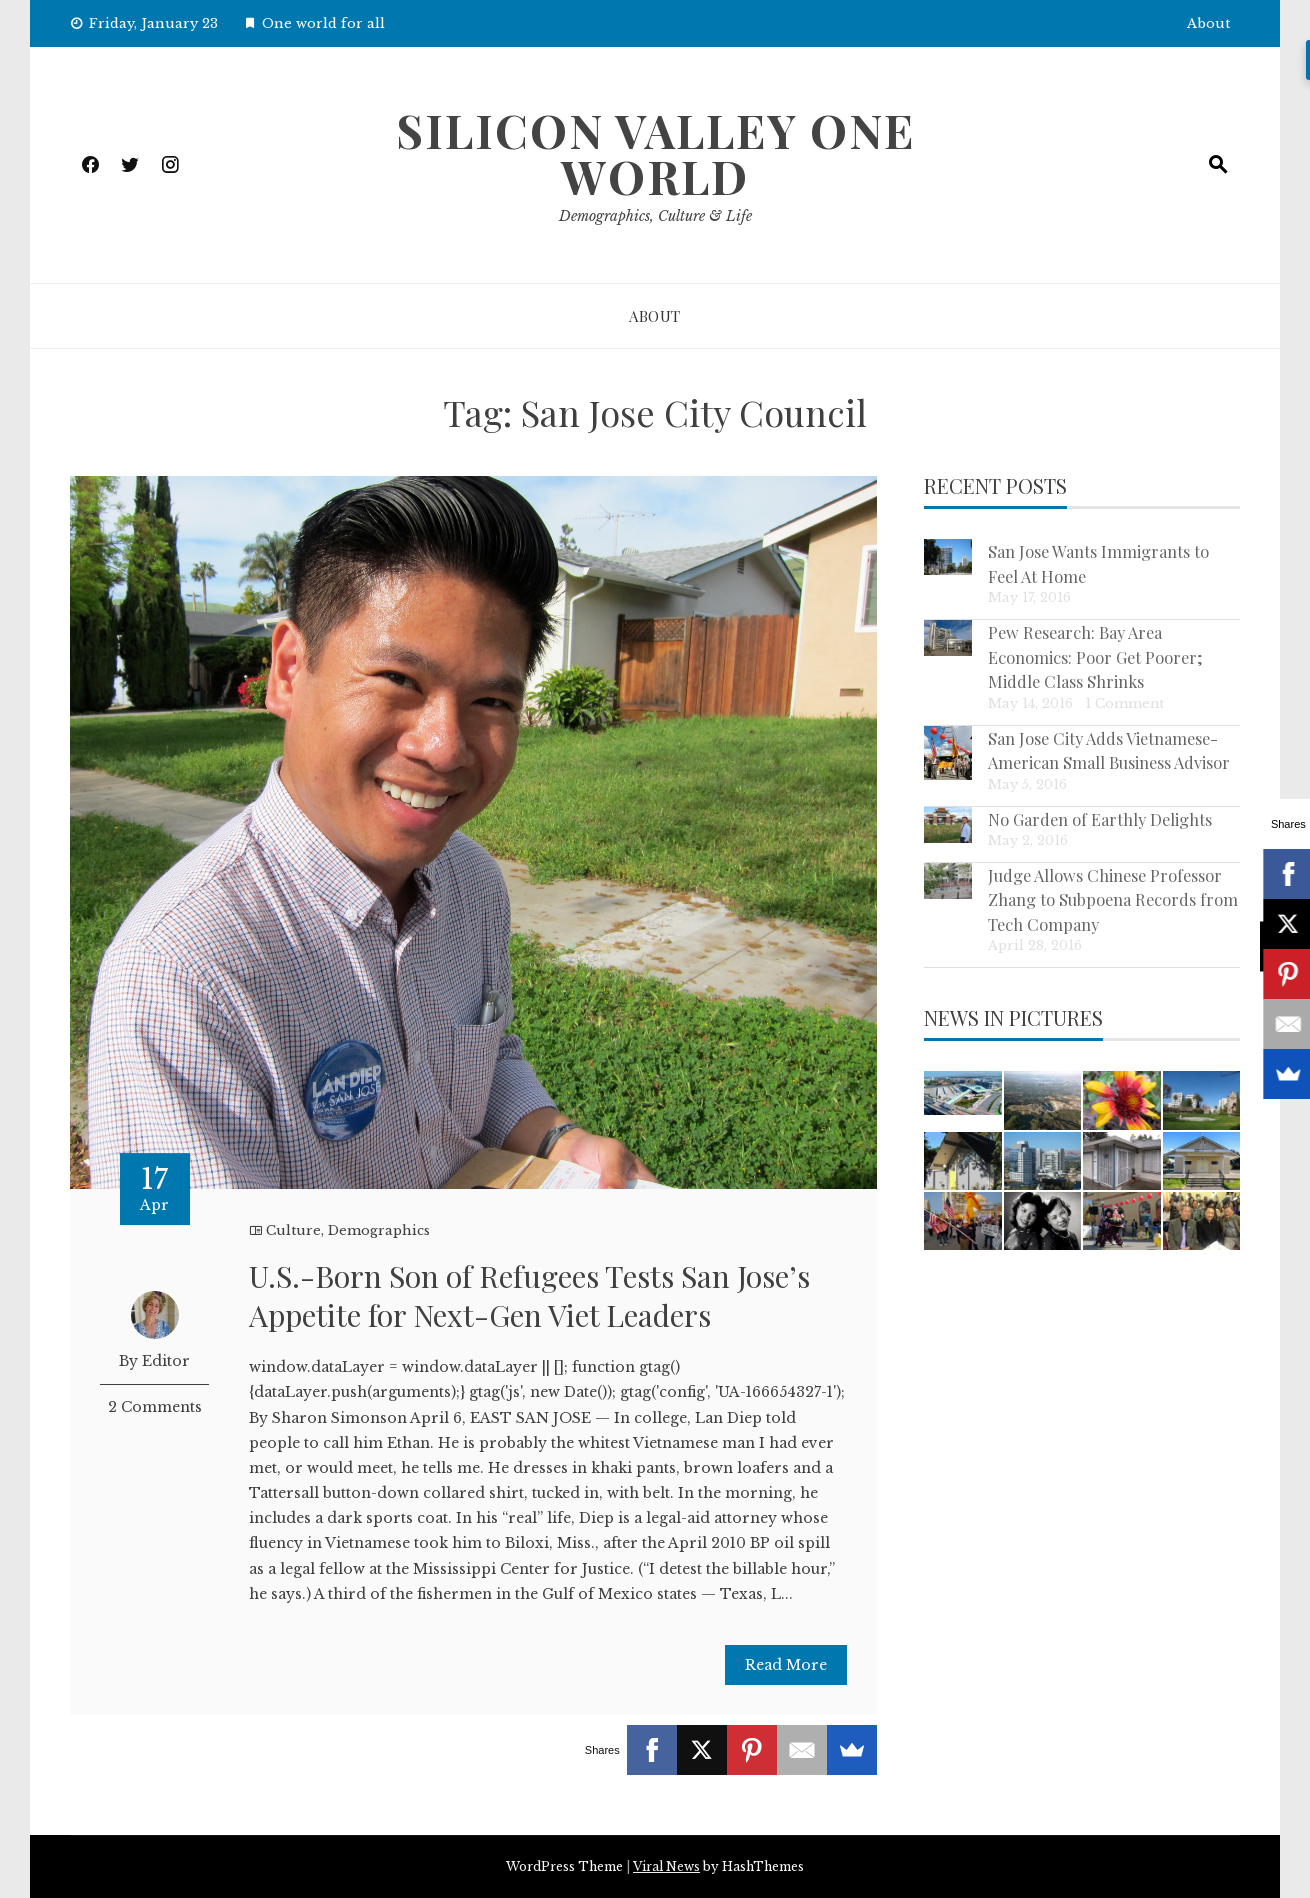  Describe the element at coordinates (379, 1230) in the screenshot. I see `Demographics` at that location.